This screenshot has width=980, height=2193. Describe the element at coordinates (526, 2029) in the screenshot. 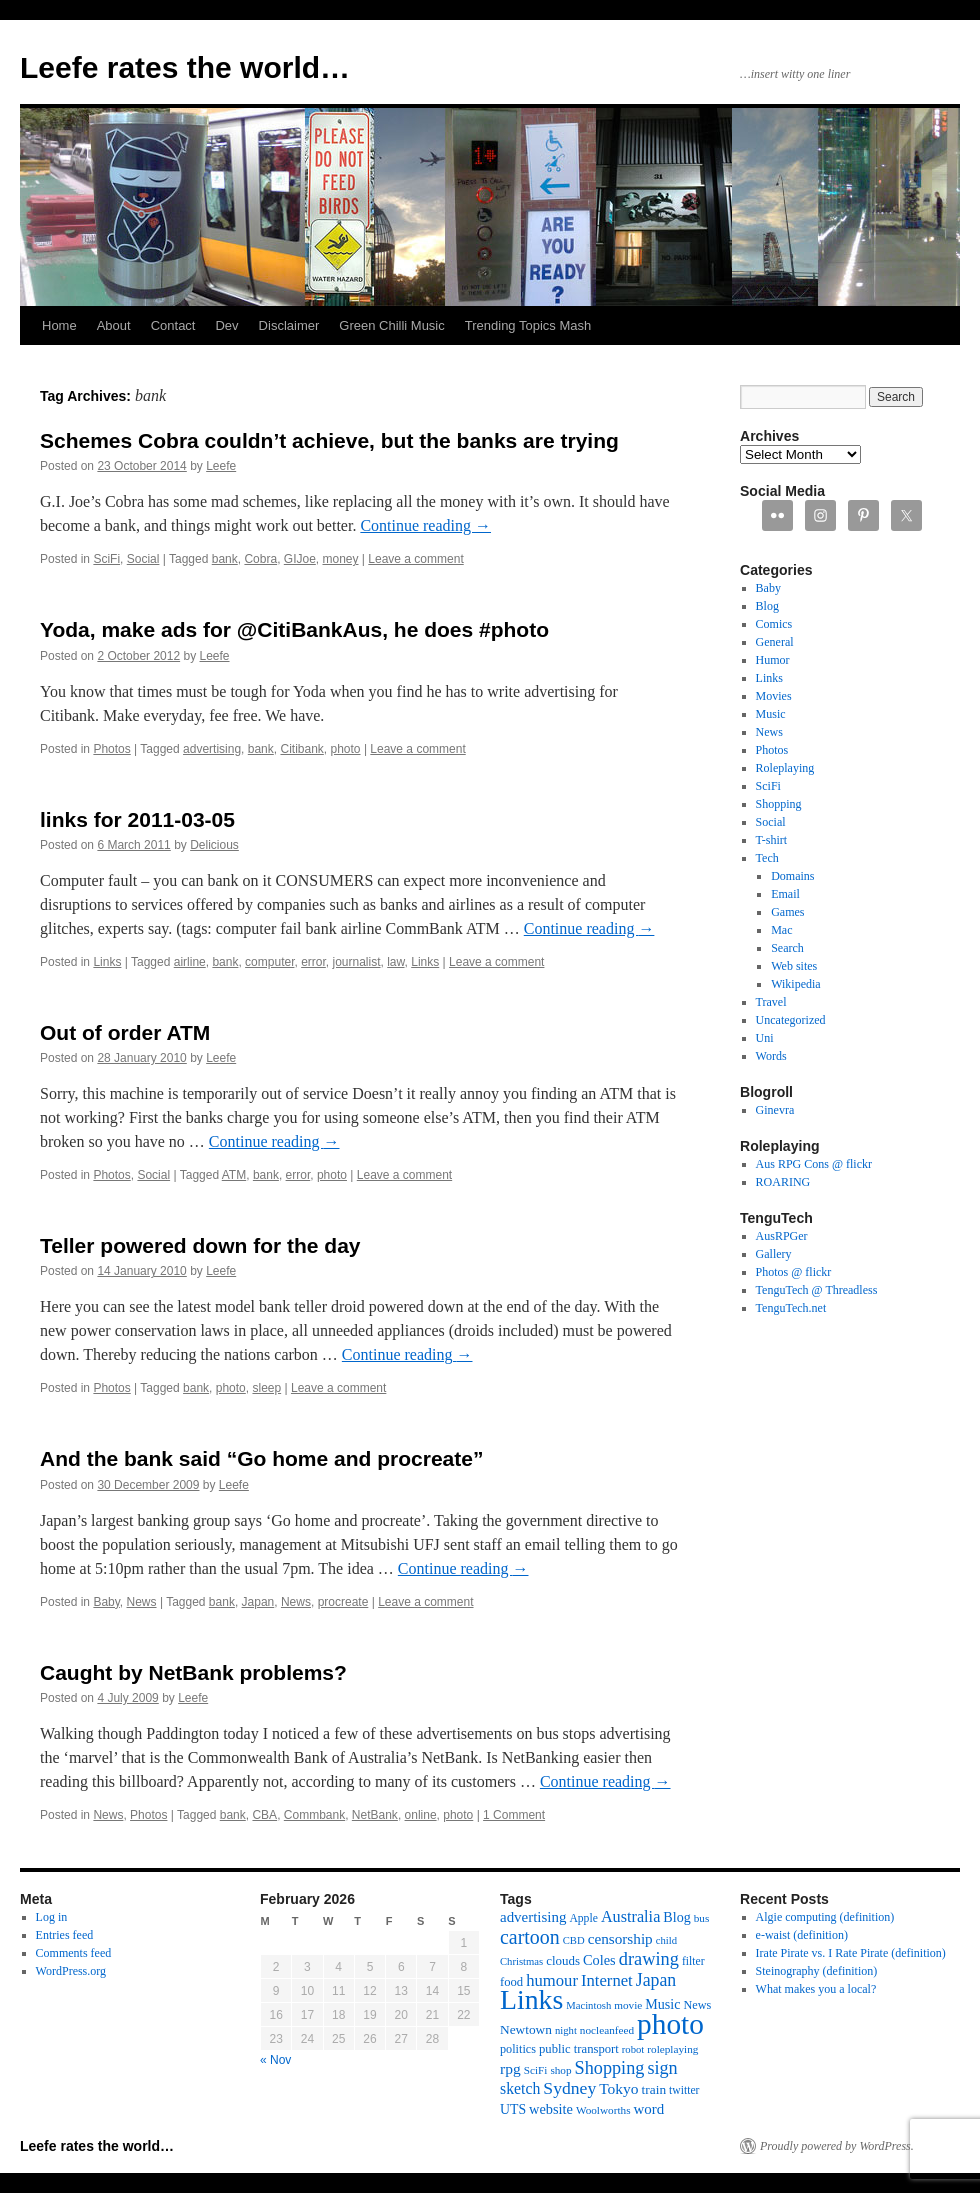

I see `Newtown [Newtown (16 items)]` at that location.